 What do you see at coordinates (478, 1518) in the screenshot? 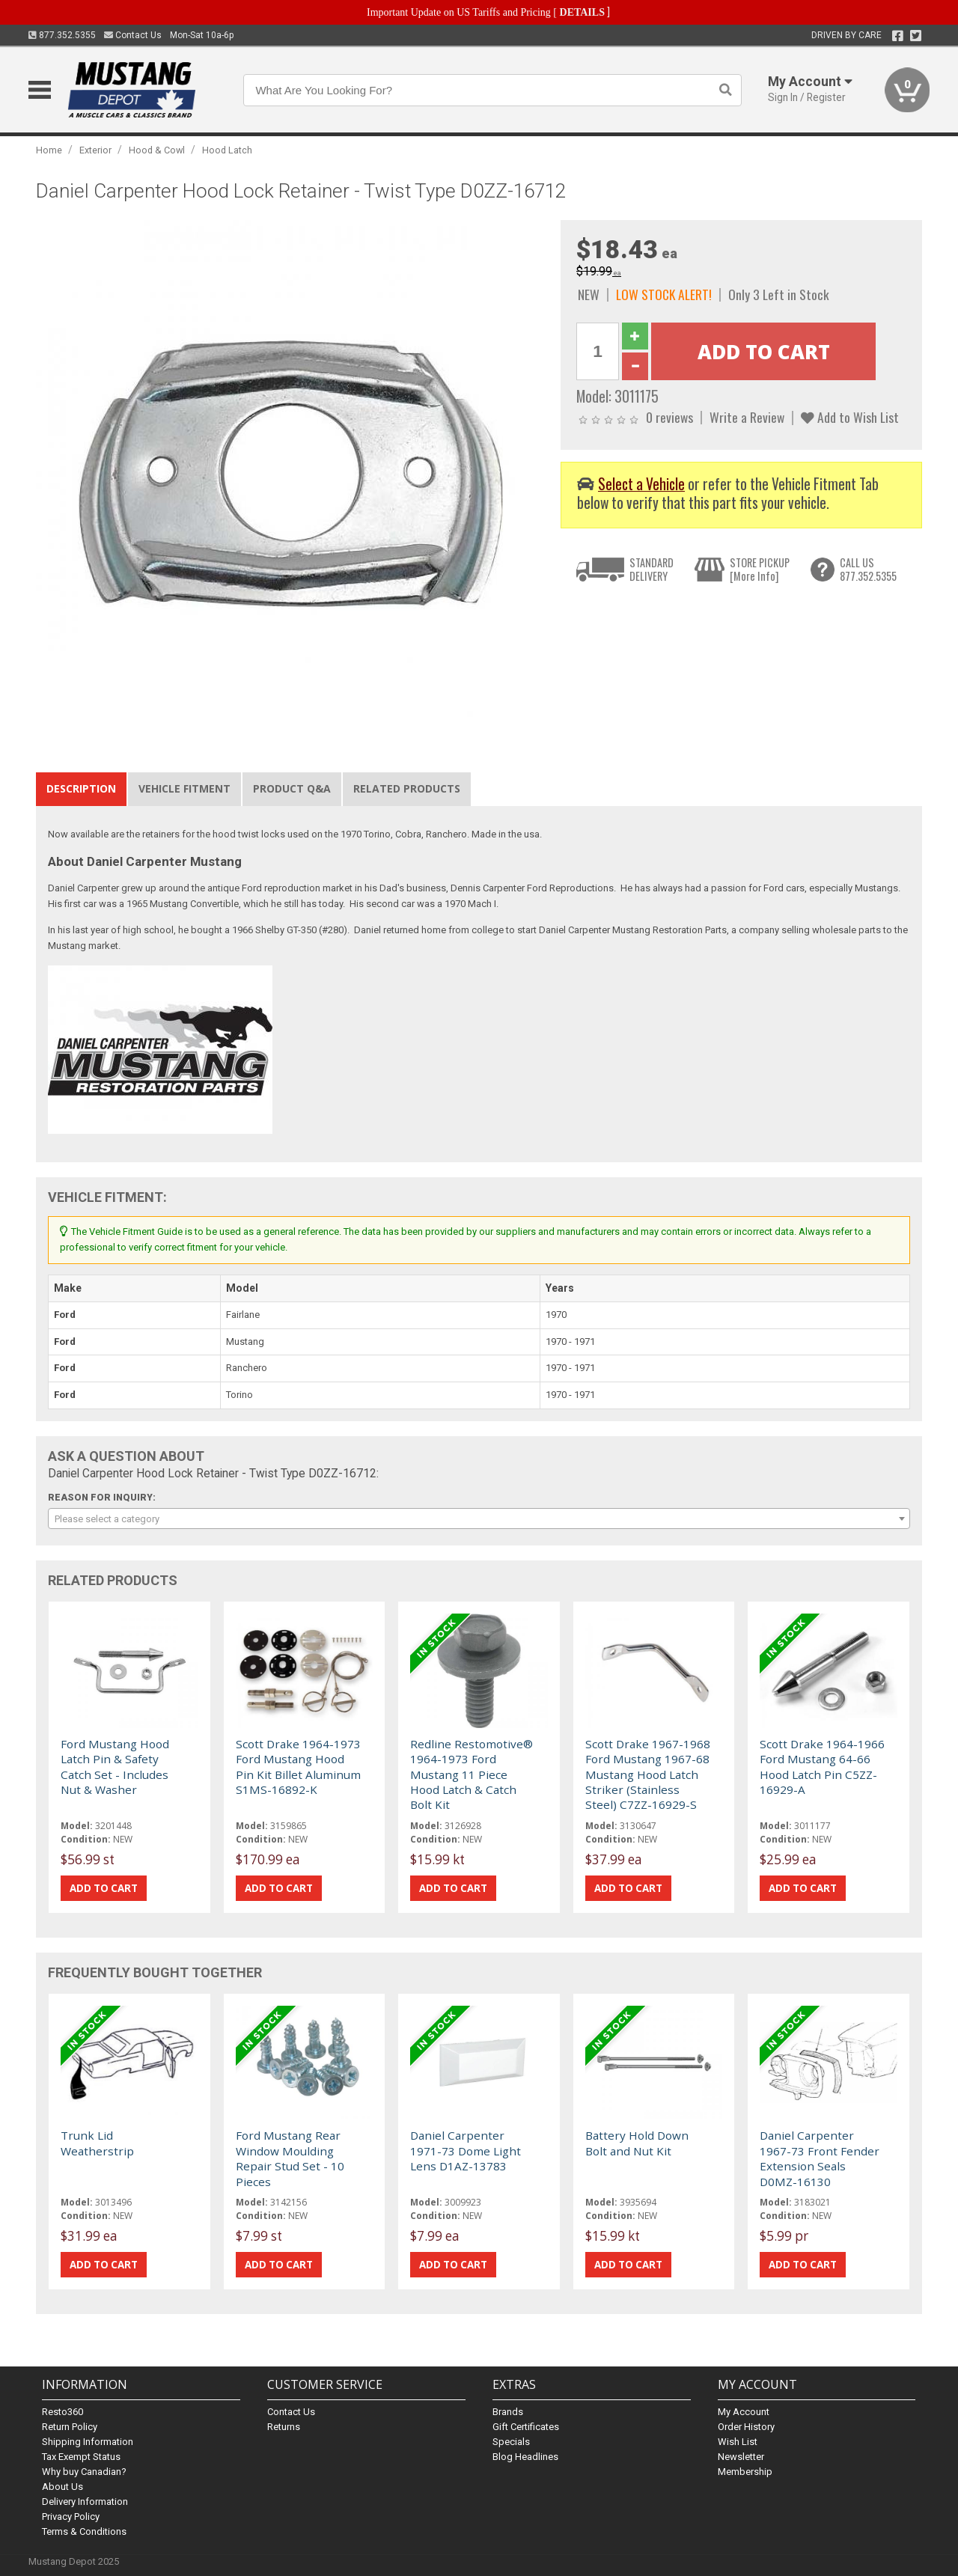
I see `[combobox]` at bounding box center [478, 1518].